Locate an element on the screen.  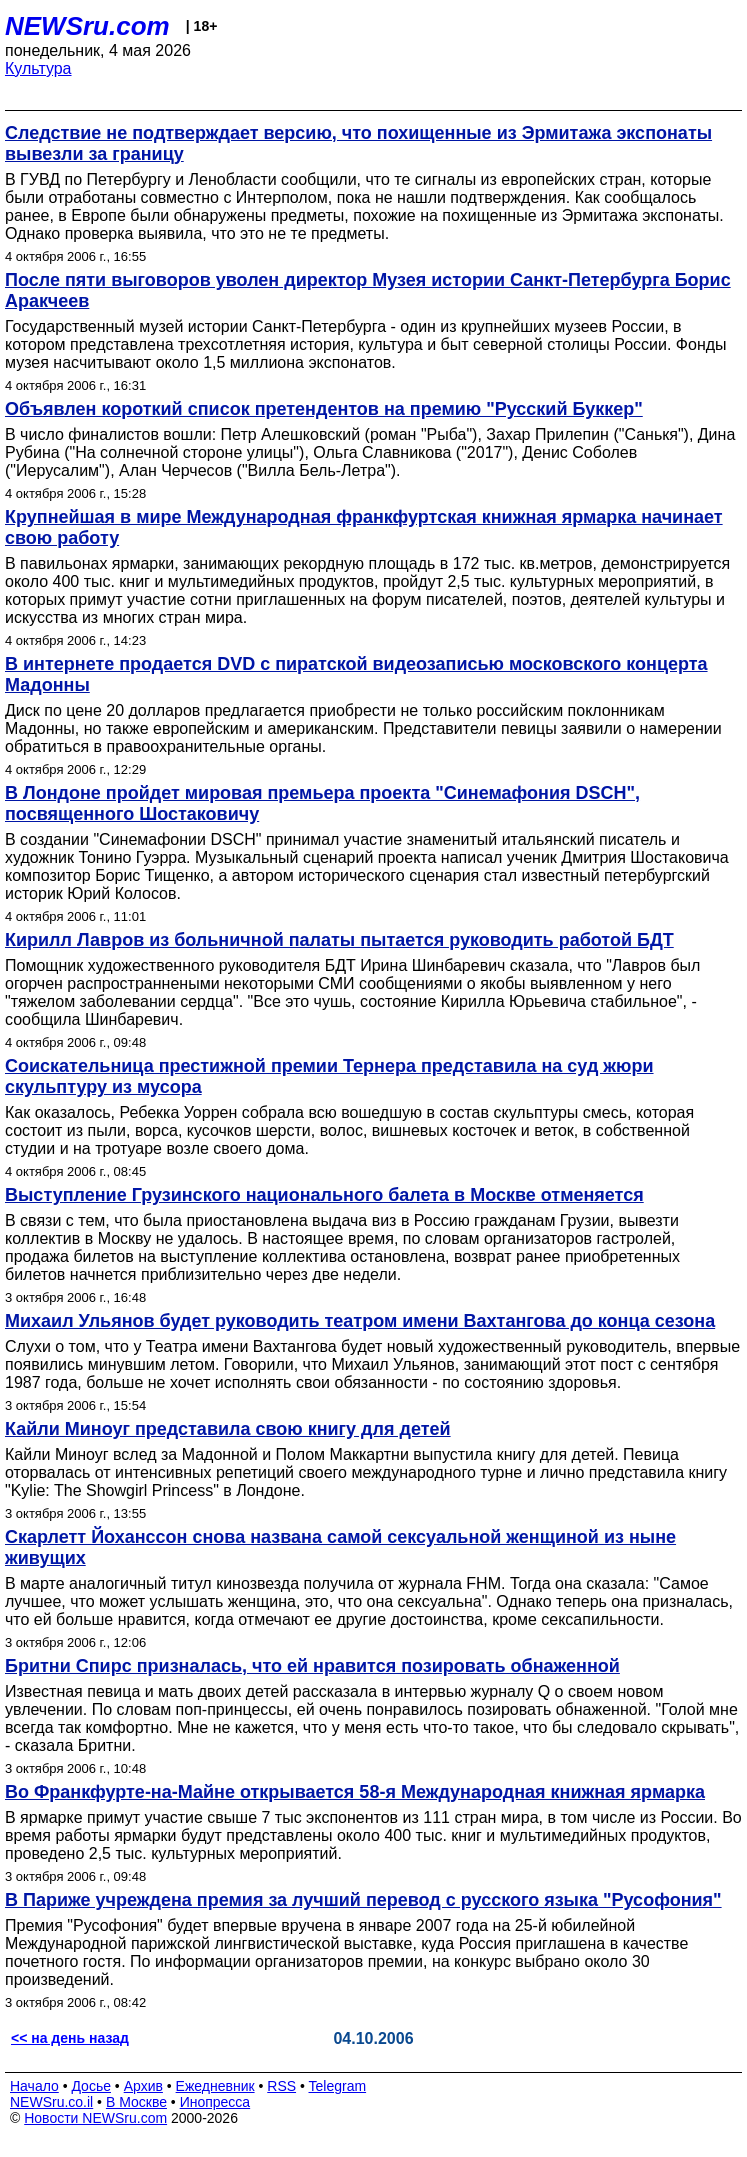
Новости NEWSru.com is located at coordinates (95, 2118).